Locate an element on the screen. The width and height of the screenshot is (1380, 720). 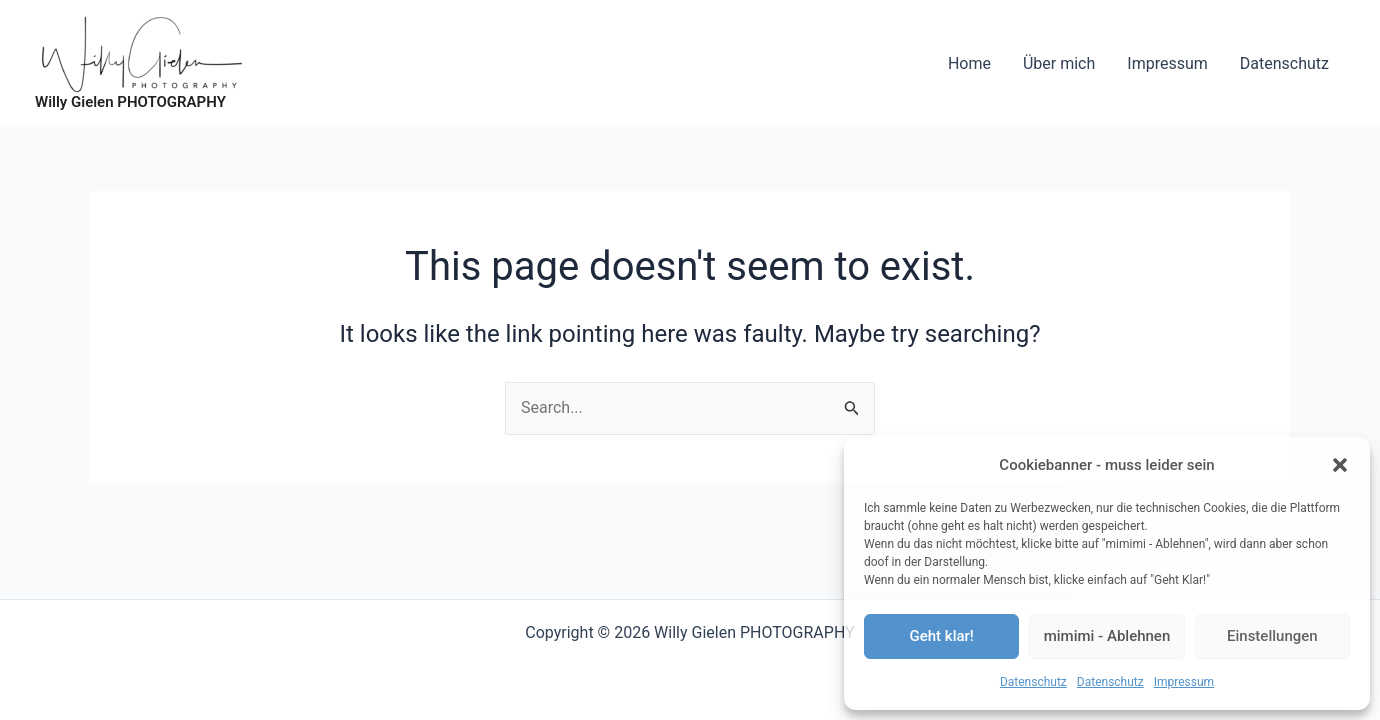
Einstellungen is located at coordinates (1272, 636).